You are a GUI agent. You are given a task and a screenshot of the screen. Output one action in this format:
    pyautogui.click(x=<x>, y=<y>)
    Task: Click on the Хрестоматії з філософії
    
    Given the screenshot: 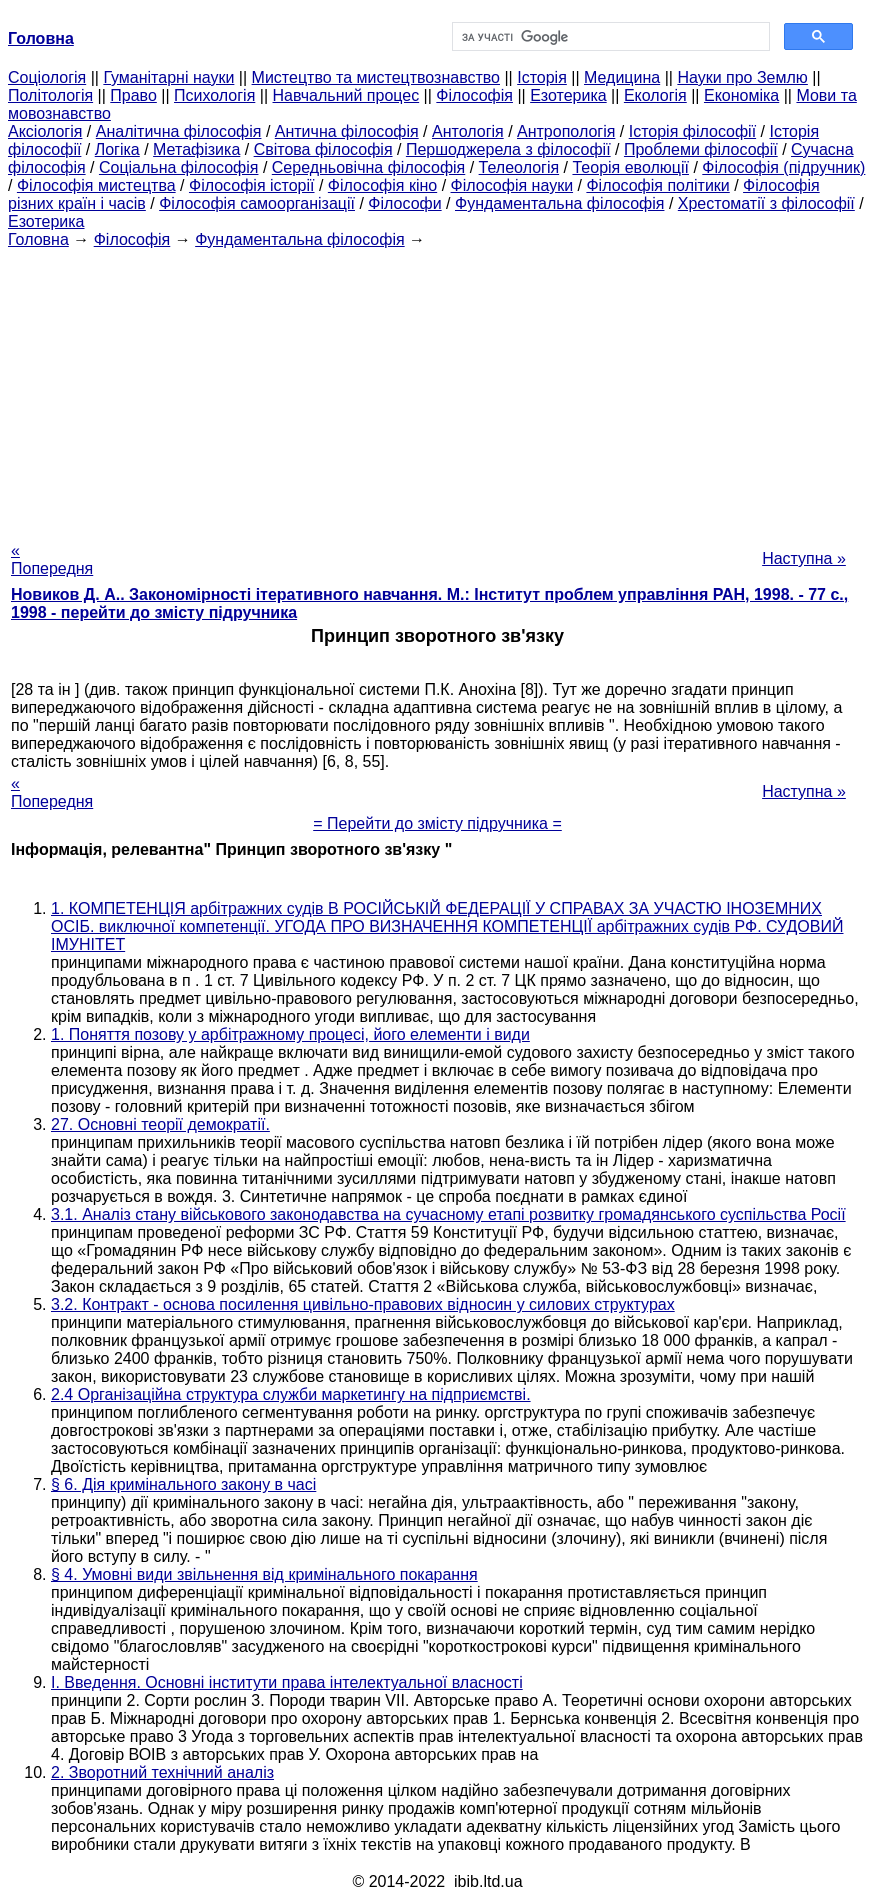 What is the action you would take?
    pyautogui.click(x=766, y=203)
    